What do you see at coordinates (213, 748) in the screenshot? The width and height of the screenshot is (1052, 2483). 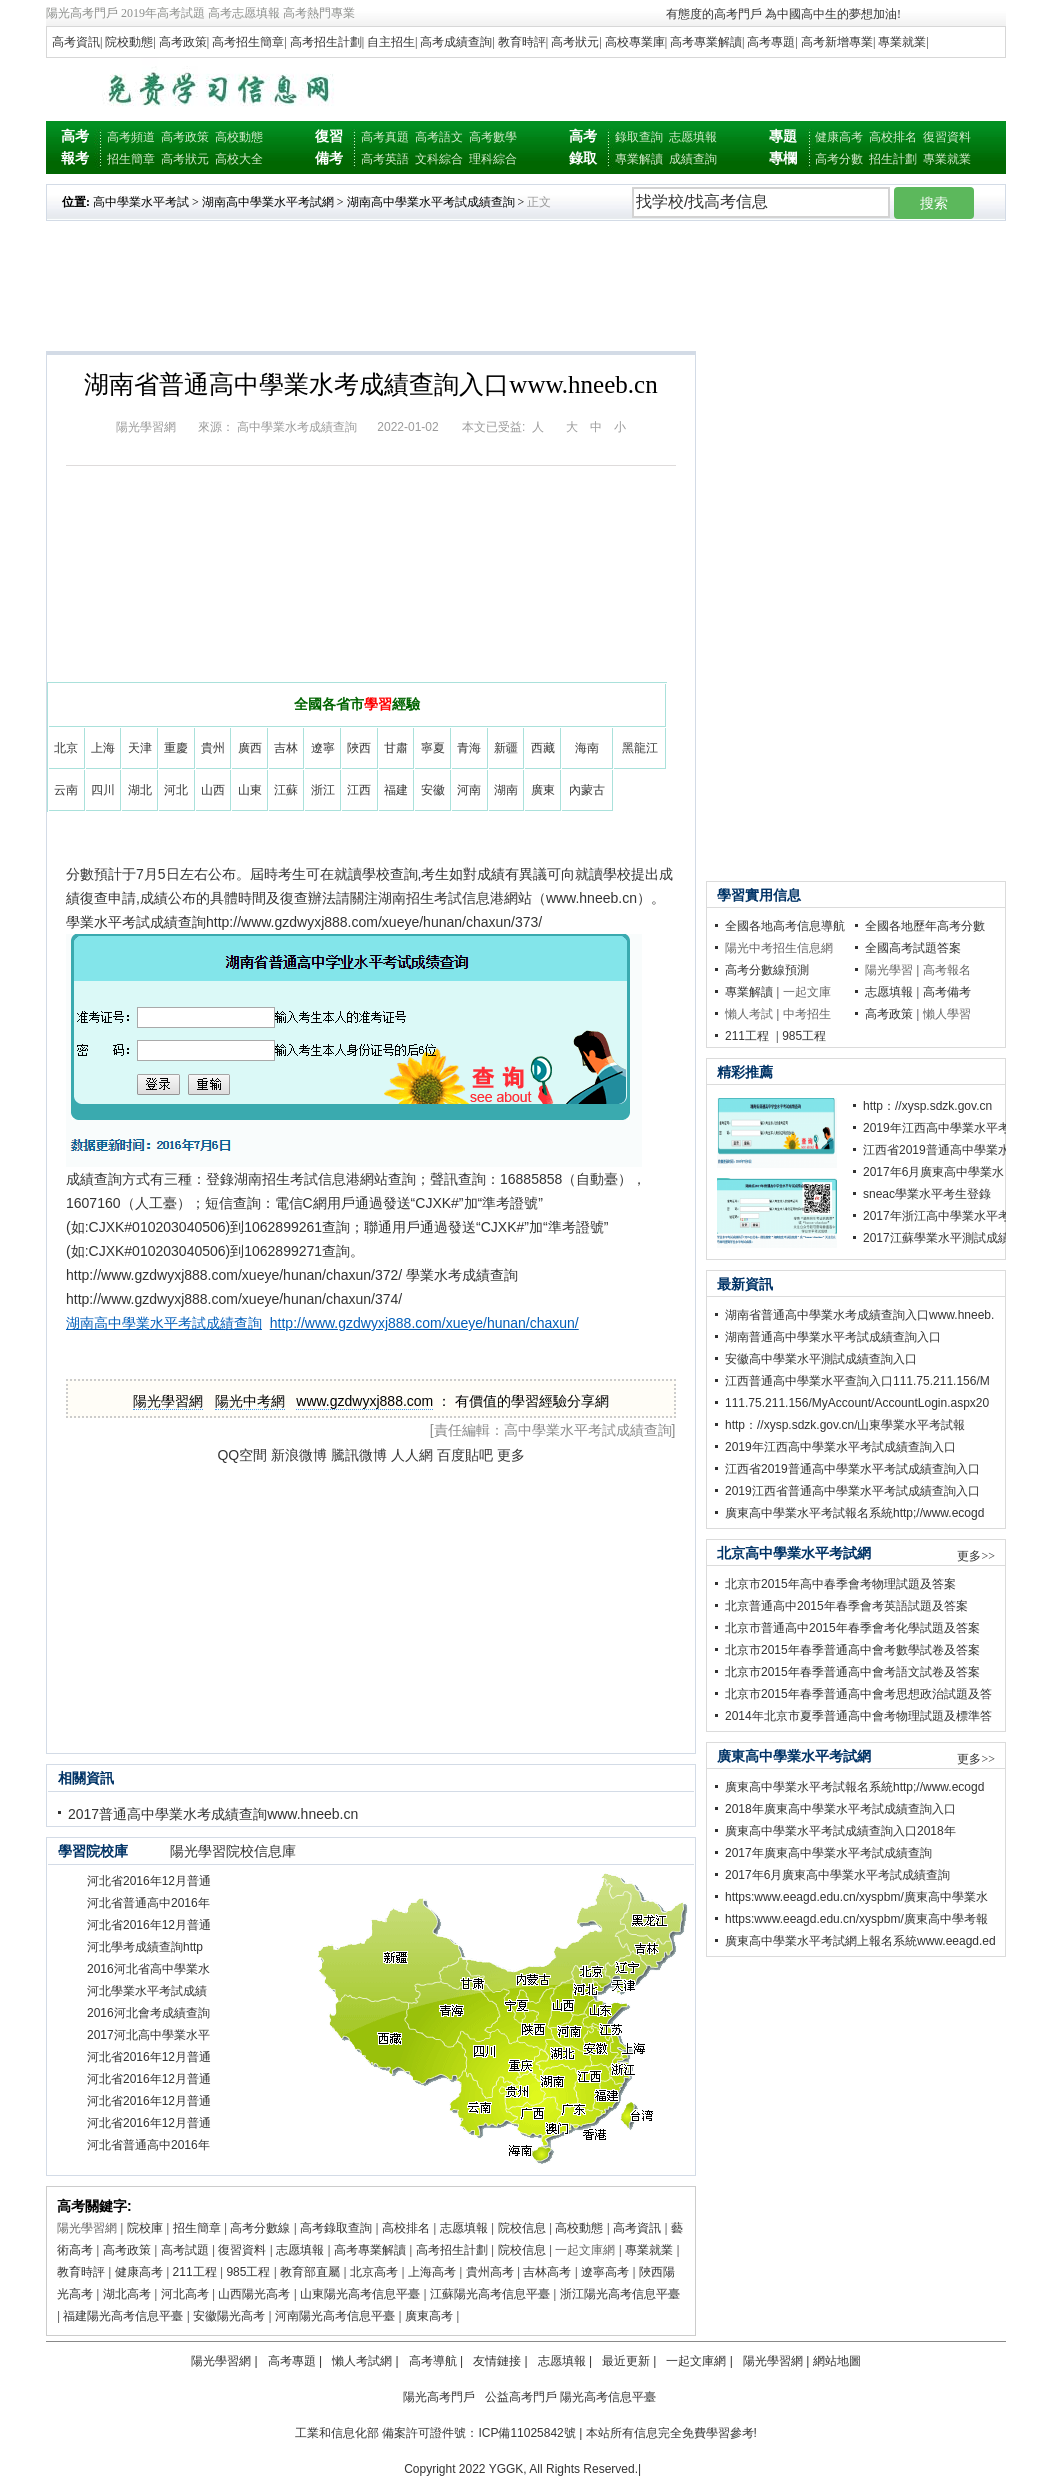 I see `貴州` at bounding box center [213, 748].